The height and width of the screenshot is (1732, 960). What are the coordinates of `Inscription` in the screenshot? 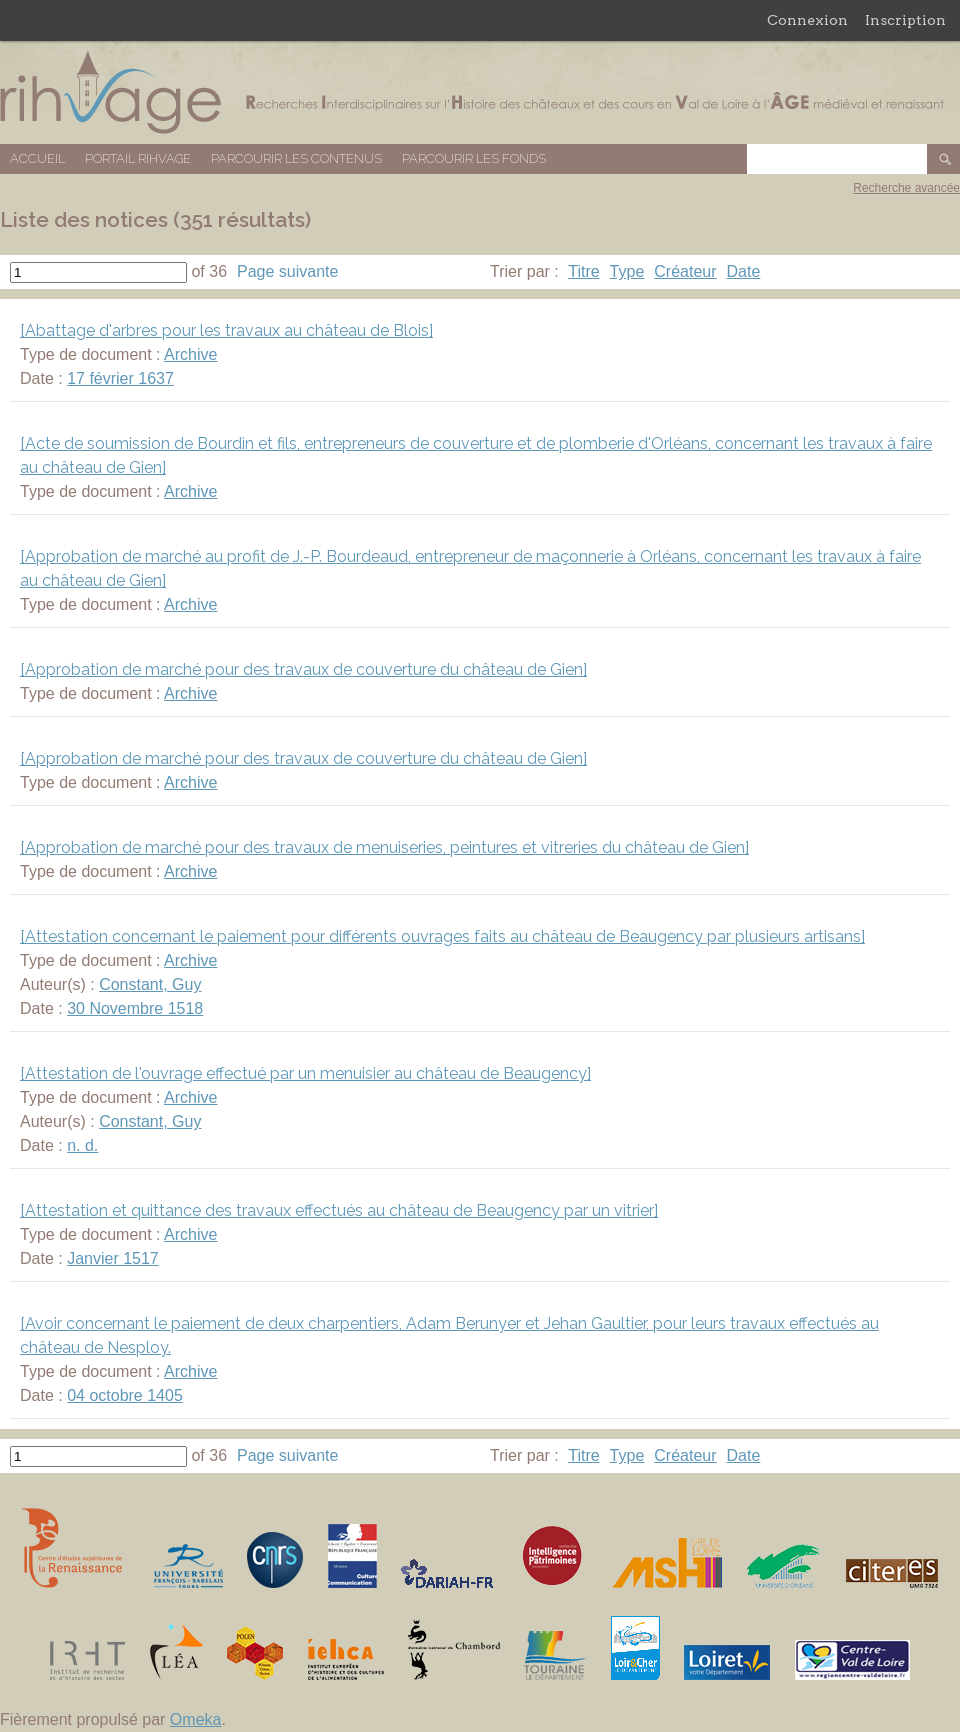 It's located at (905, 20).